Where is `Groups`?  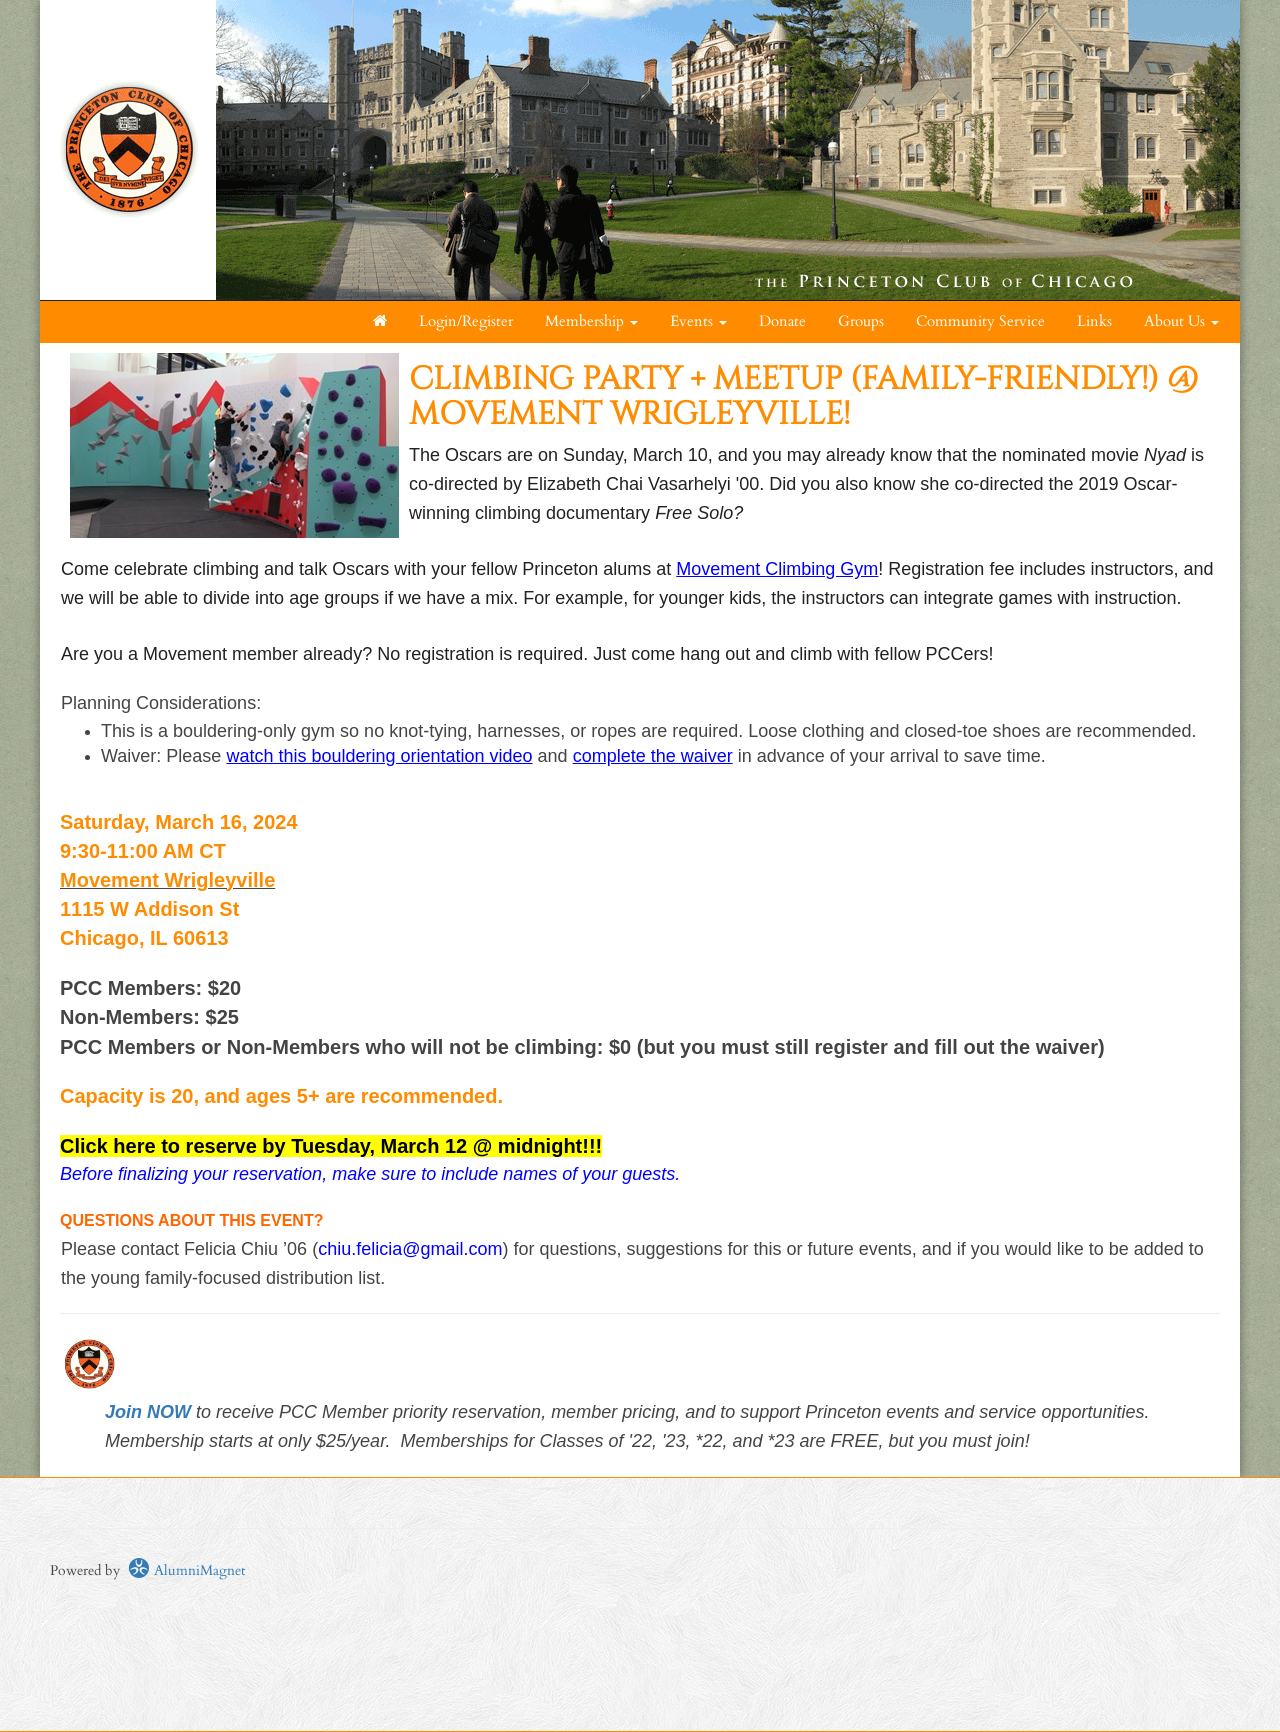 Groups is located at coordinates (861, 321).